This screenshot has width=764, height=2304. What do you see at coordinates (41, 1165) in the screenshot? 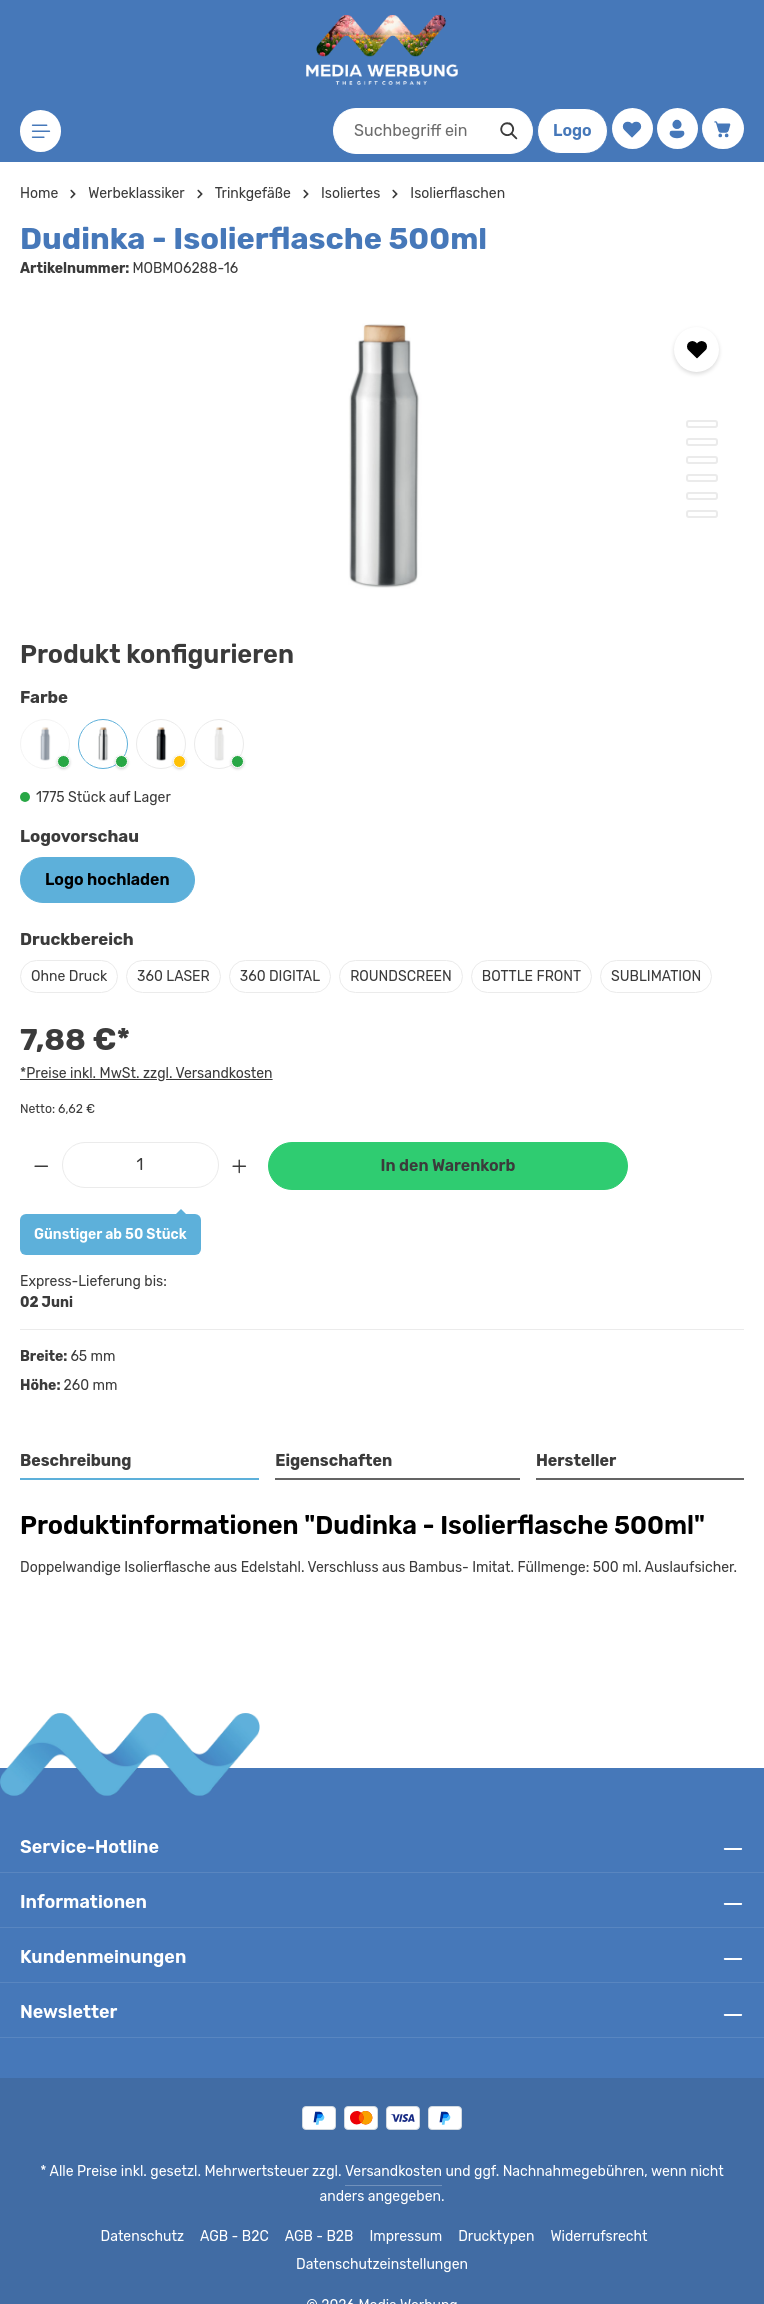
I see `[Anzahl verringern]` at bounding box center [41, 1165].